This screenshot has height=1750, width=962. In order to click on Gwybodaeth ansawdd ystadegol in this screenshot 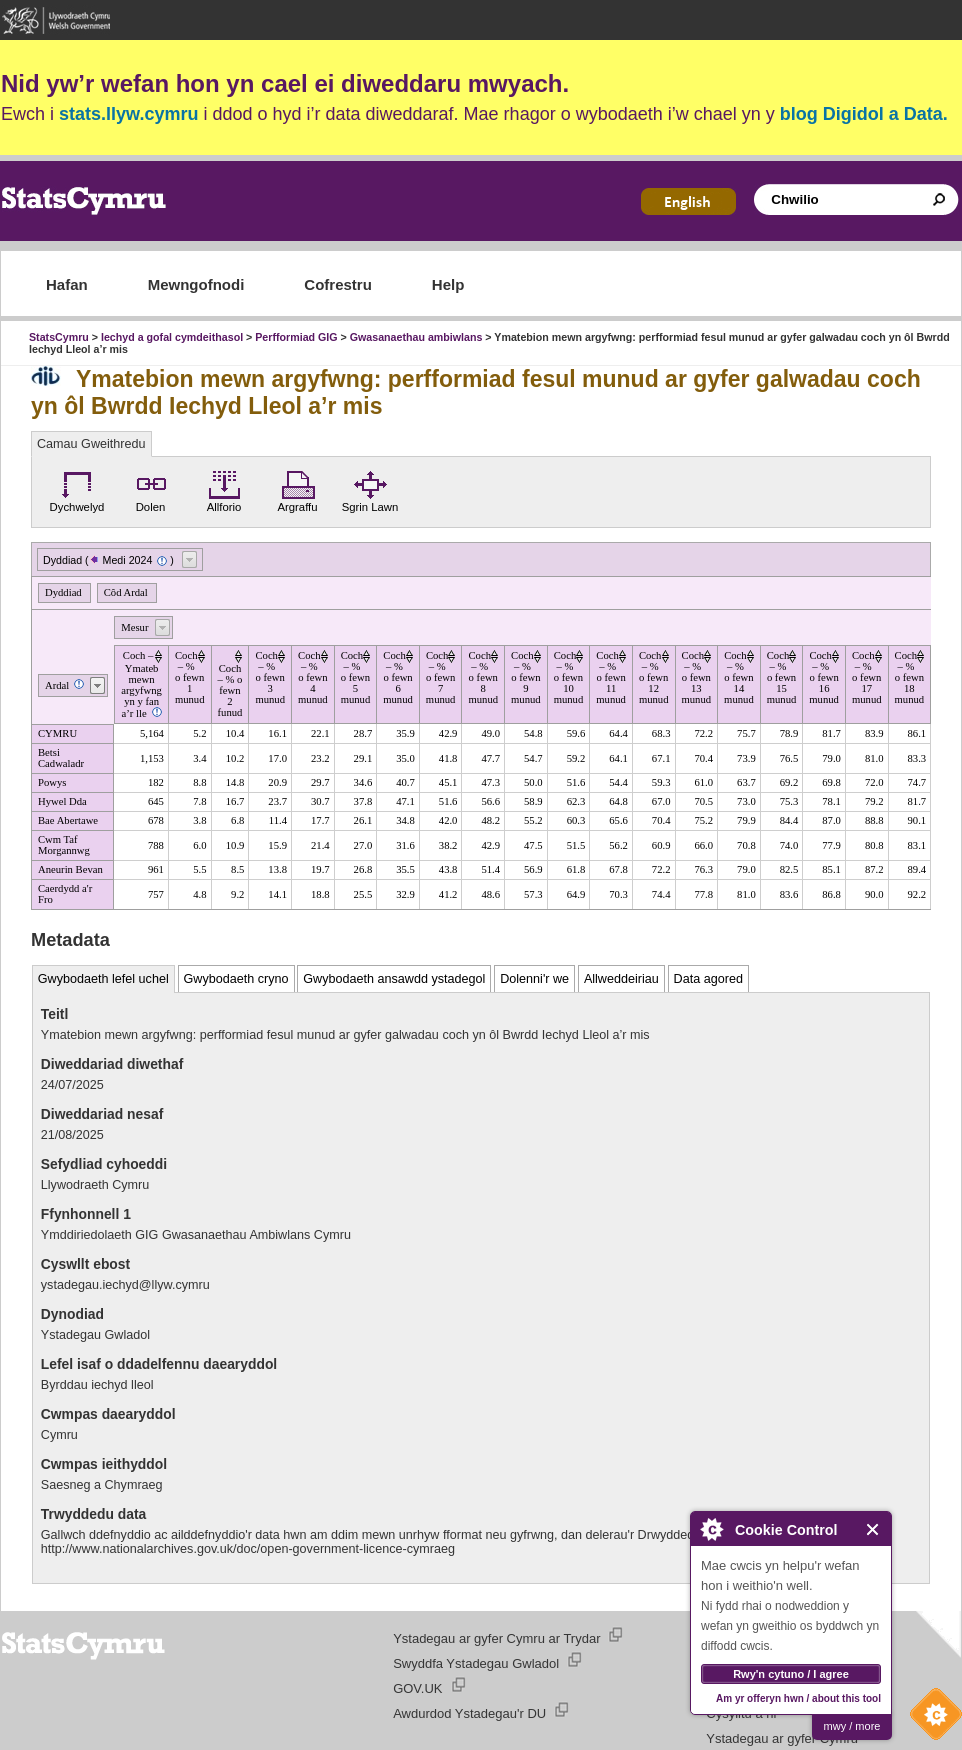, I will do `click(394, 979)`.